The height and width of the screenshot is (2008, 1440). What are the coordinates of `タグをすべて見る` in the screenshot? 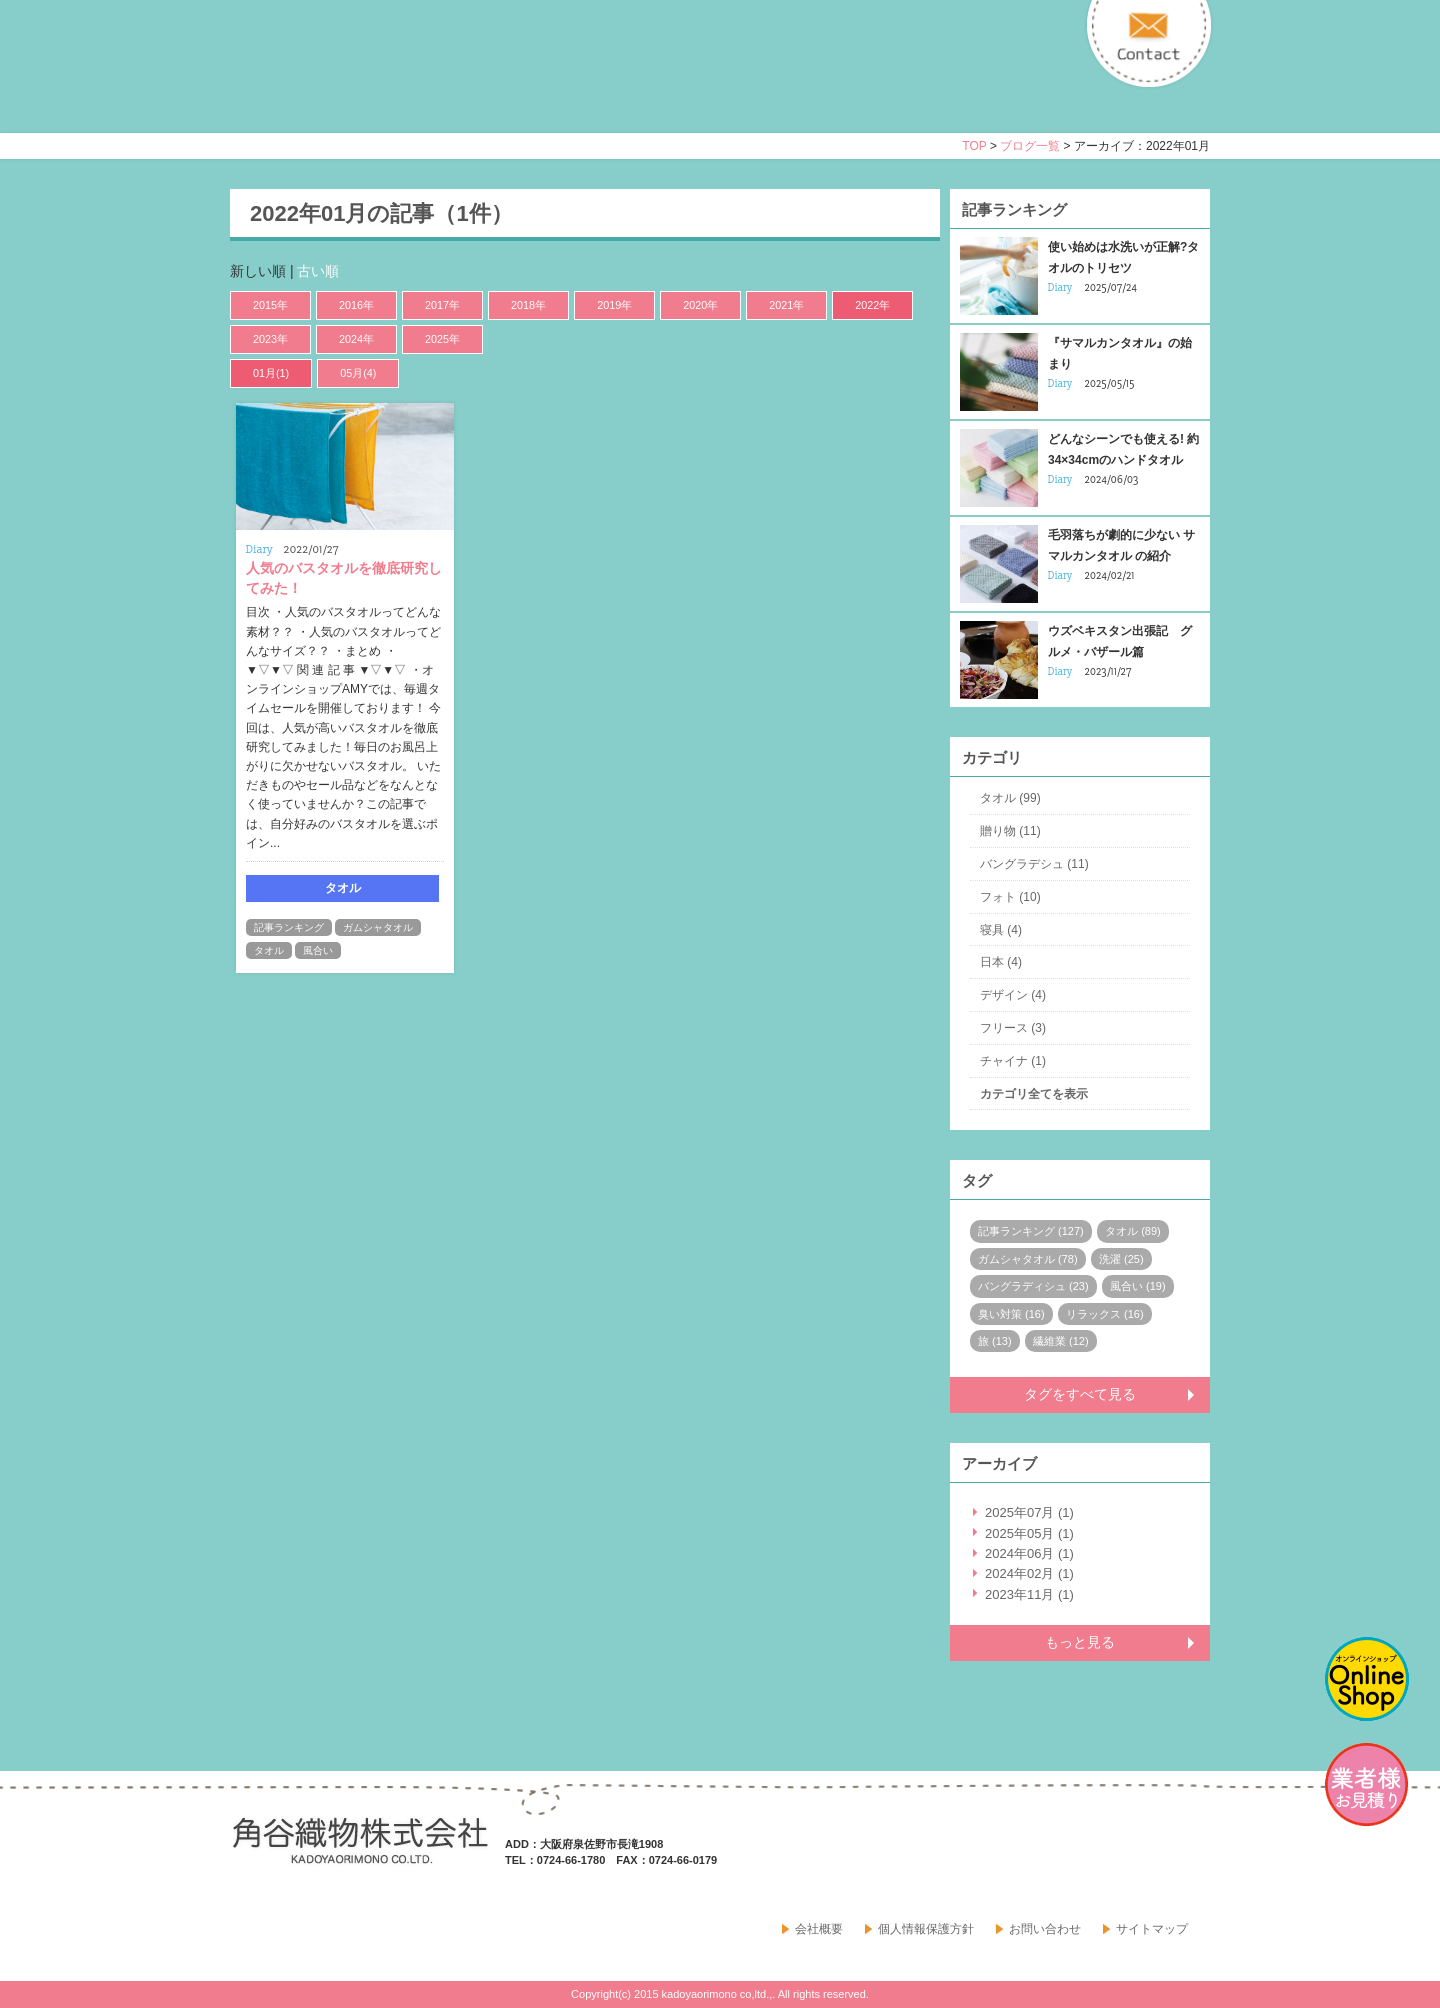 It's located at (1080, 1394).